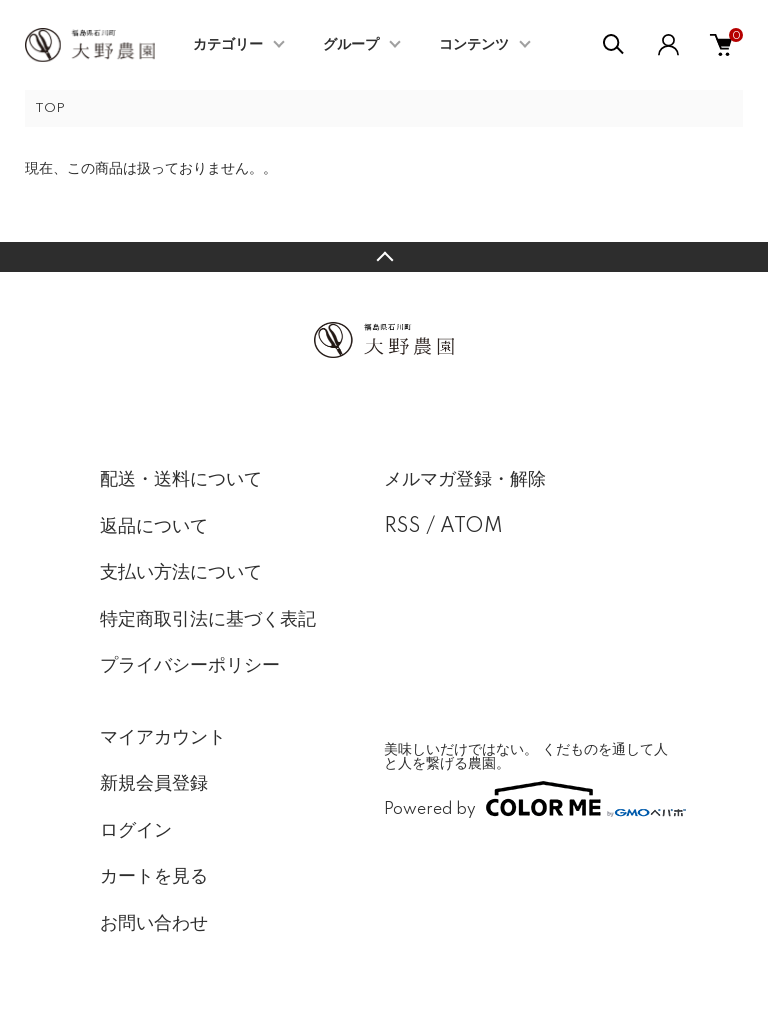 The width and height of the screenshot is (768, 1010). What do you see at coordinates (228, 45) in the screenshot?
I see `カテゴリー` at bounding box center [228, 45].